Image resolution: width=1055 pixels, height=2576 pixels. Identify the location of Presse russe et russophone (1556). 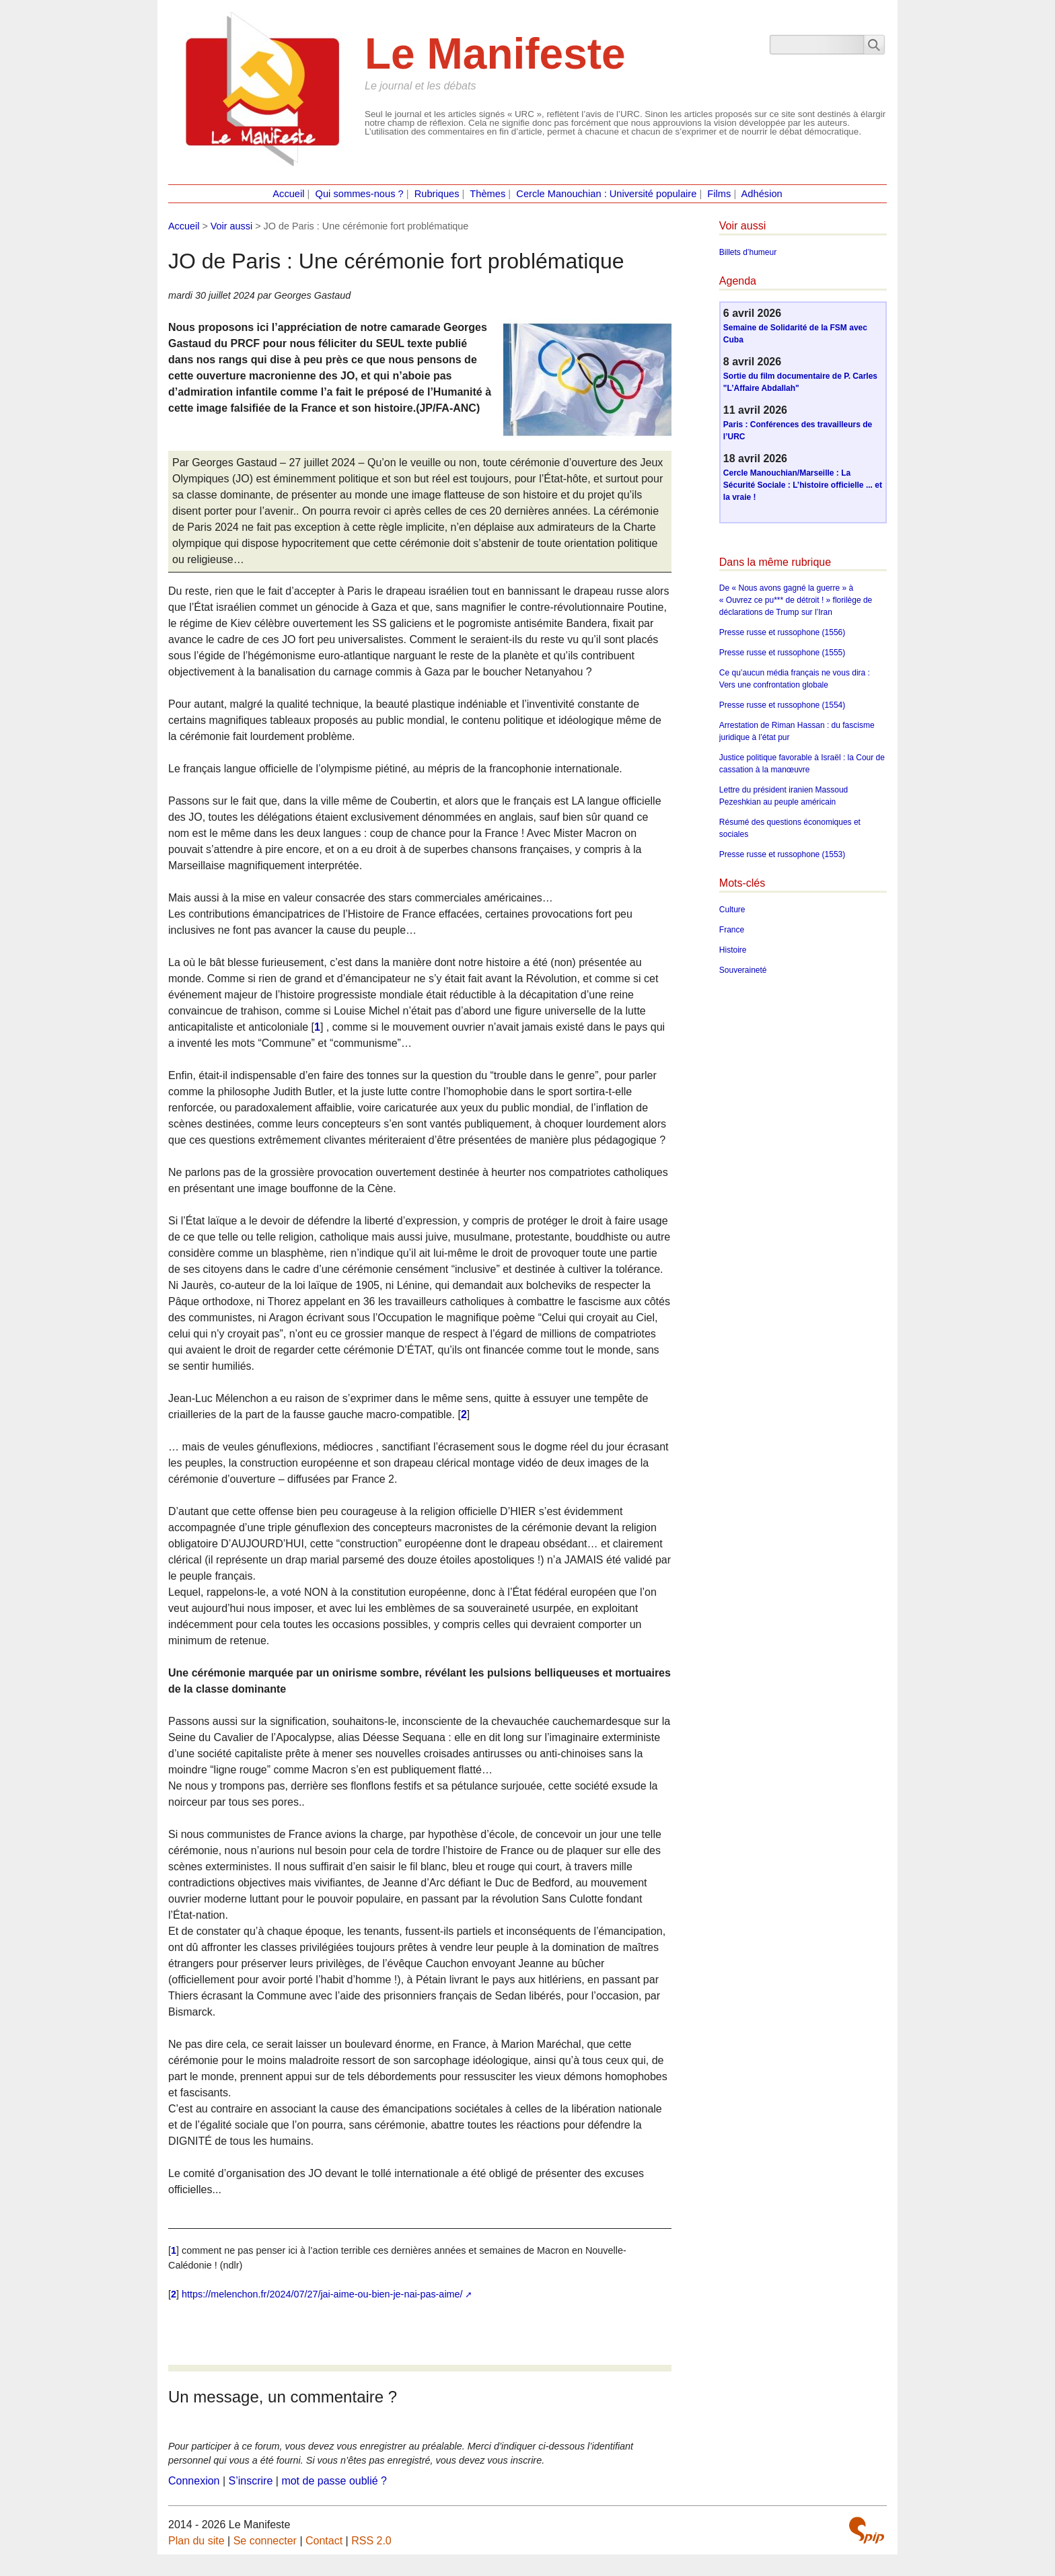
(782, 632).